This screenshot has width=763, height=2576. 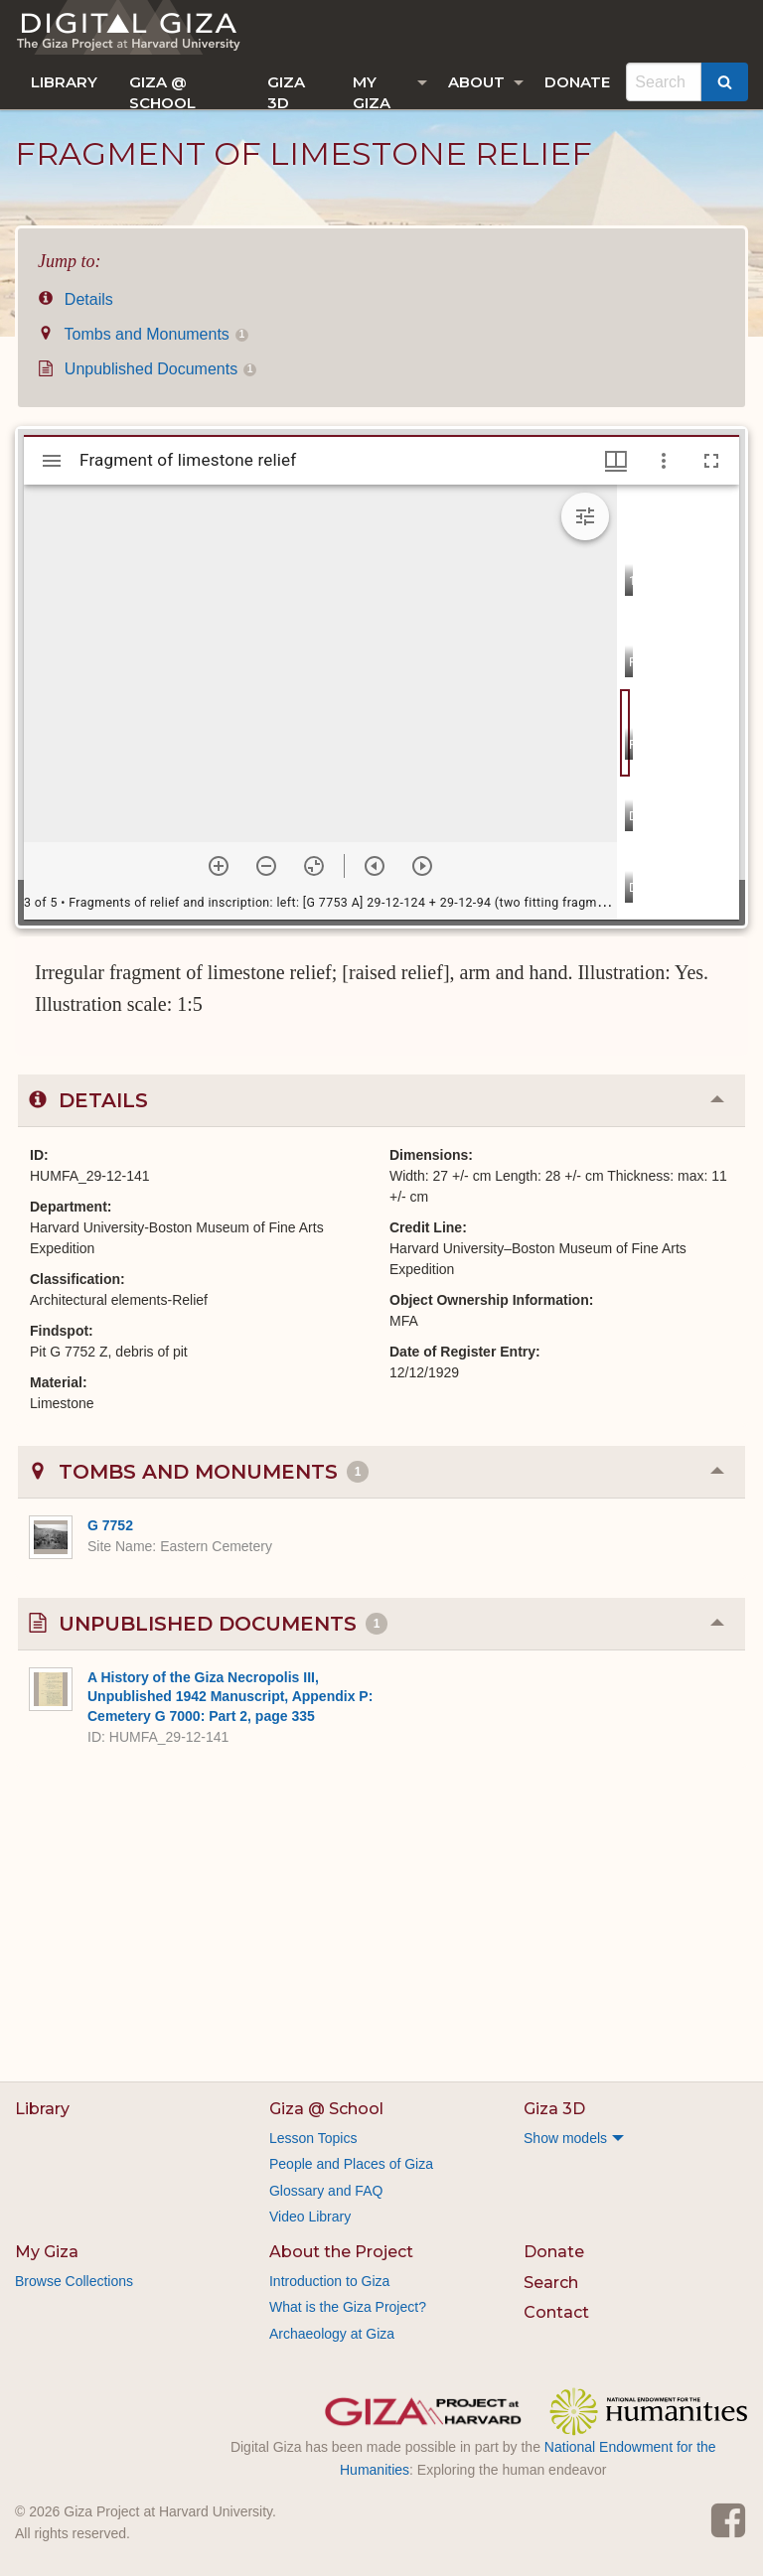 What do you see at coordinates (310, 2216) in the screenshot?
I see `Video Library` at bounding box center [310, 2216].